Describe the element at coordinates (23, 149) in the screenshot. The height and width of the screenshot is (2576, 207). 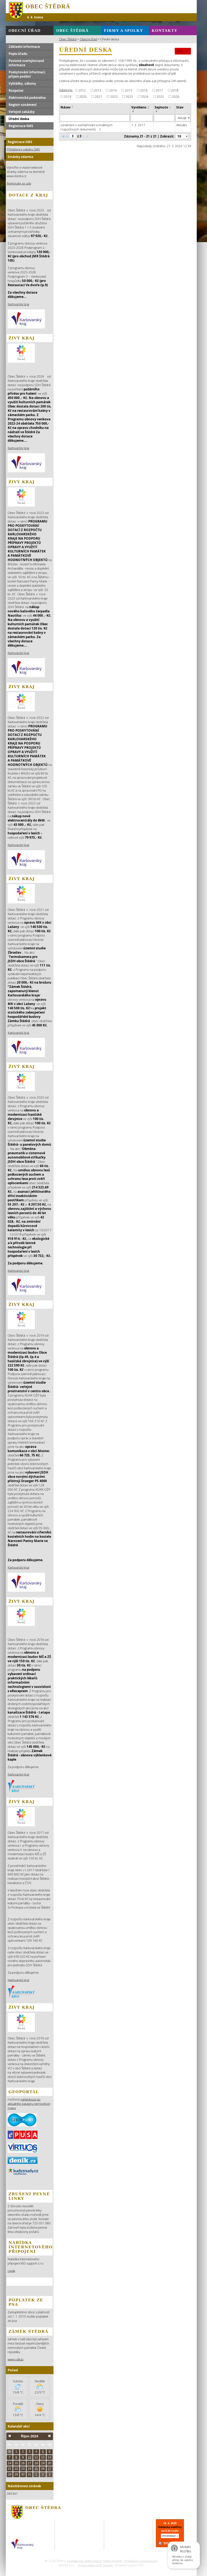
I see `Přihlášení k odběru SMS` at that location.